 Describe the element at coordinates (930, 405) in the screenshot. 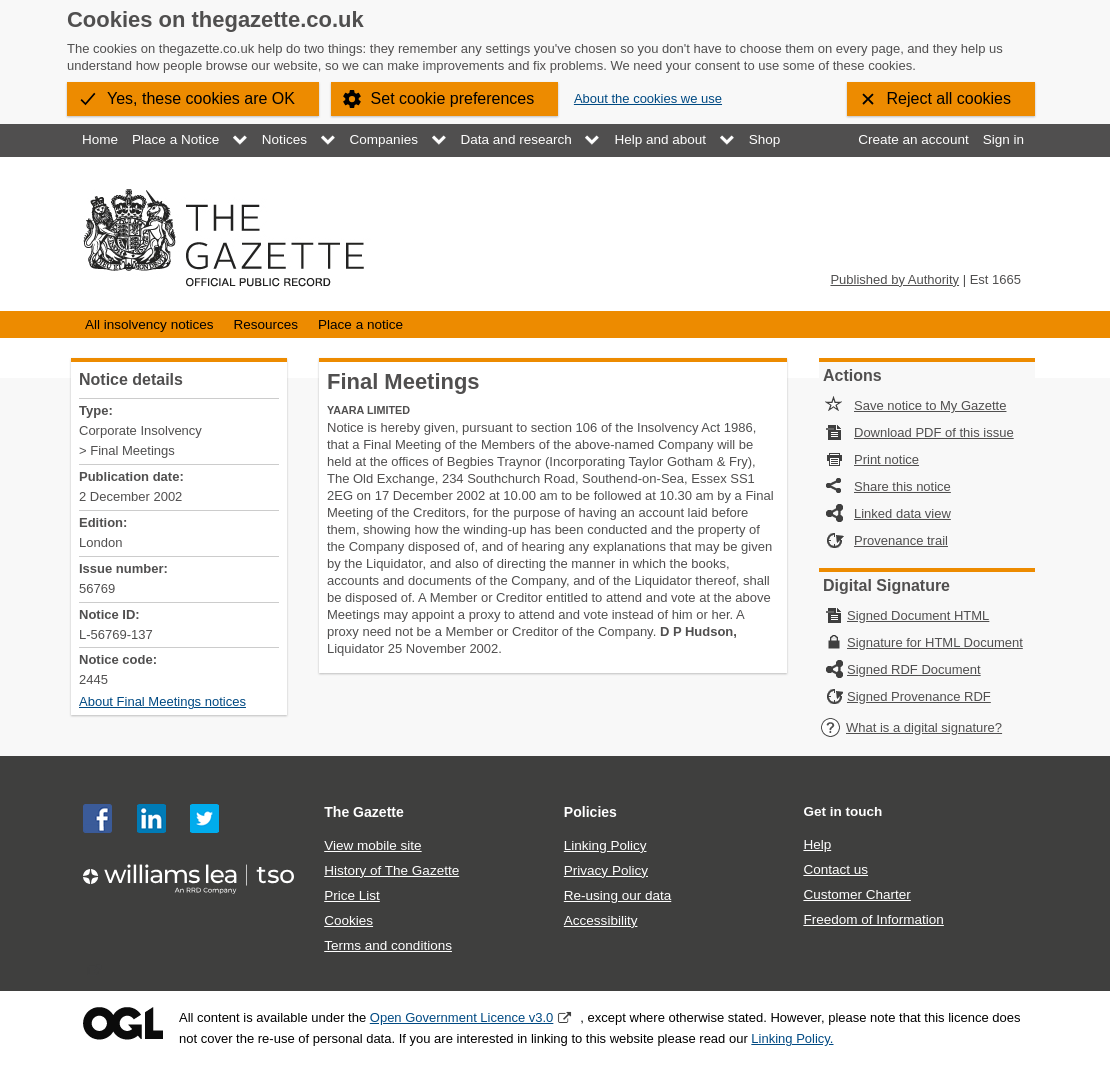

I see `Save notice to My Gazette` at that location.